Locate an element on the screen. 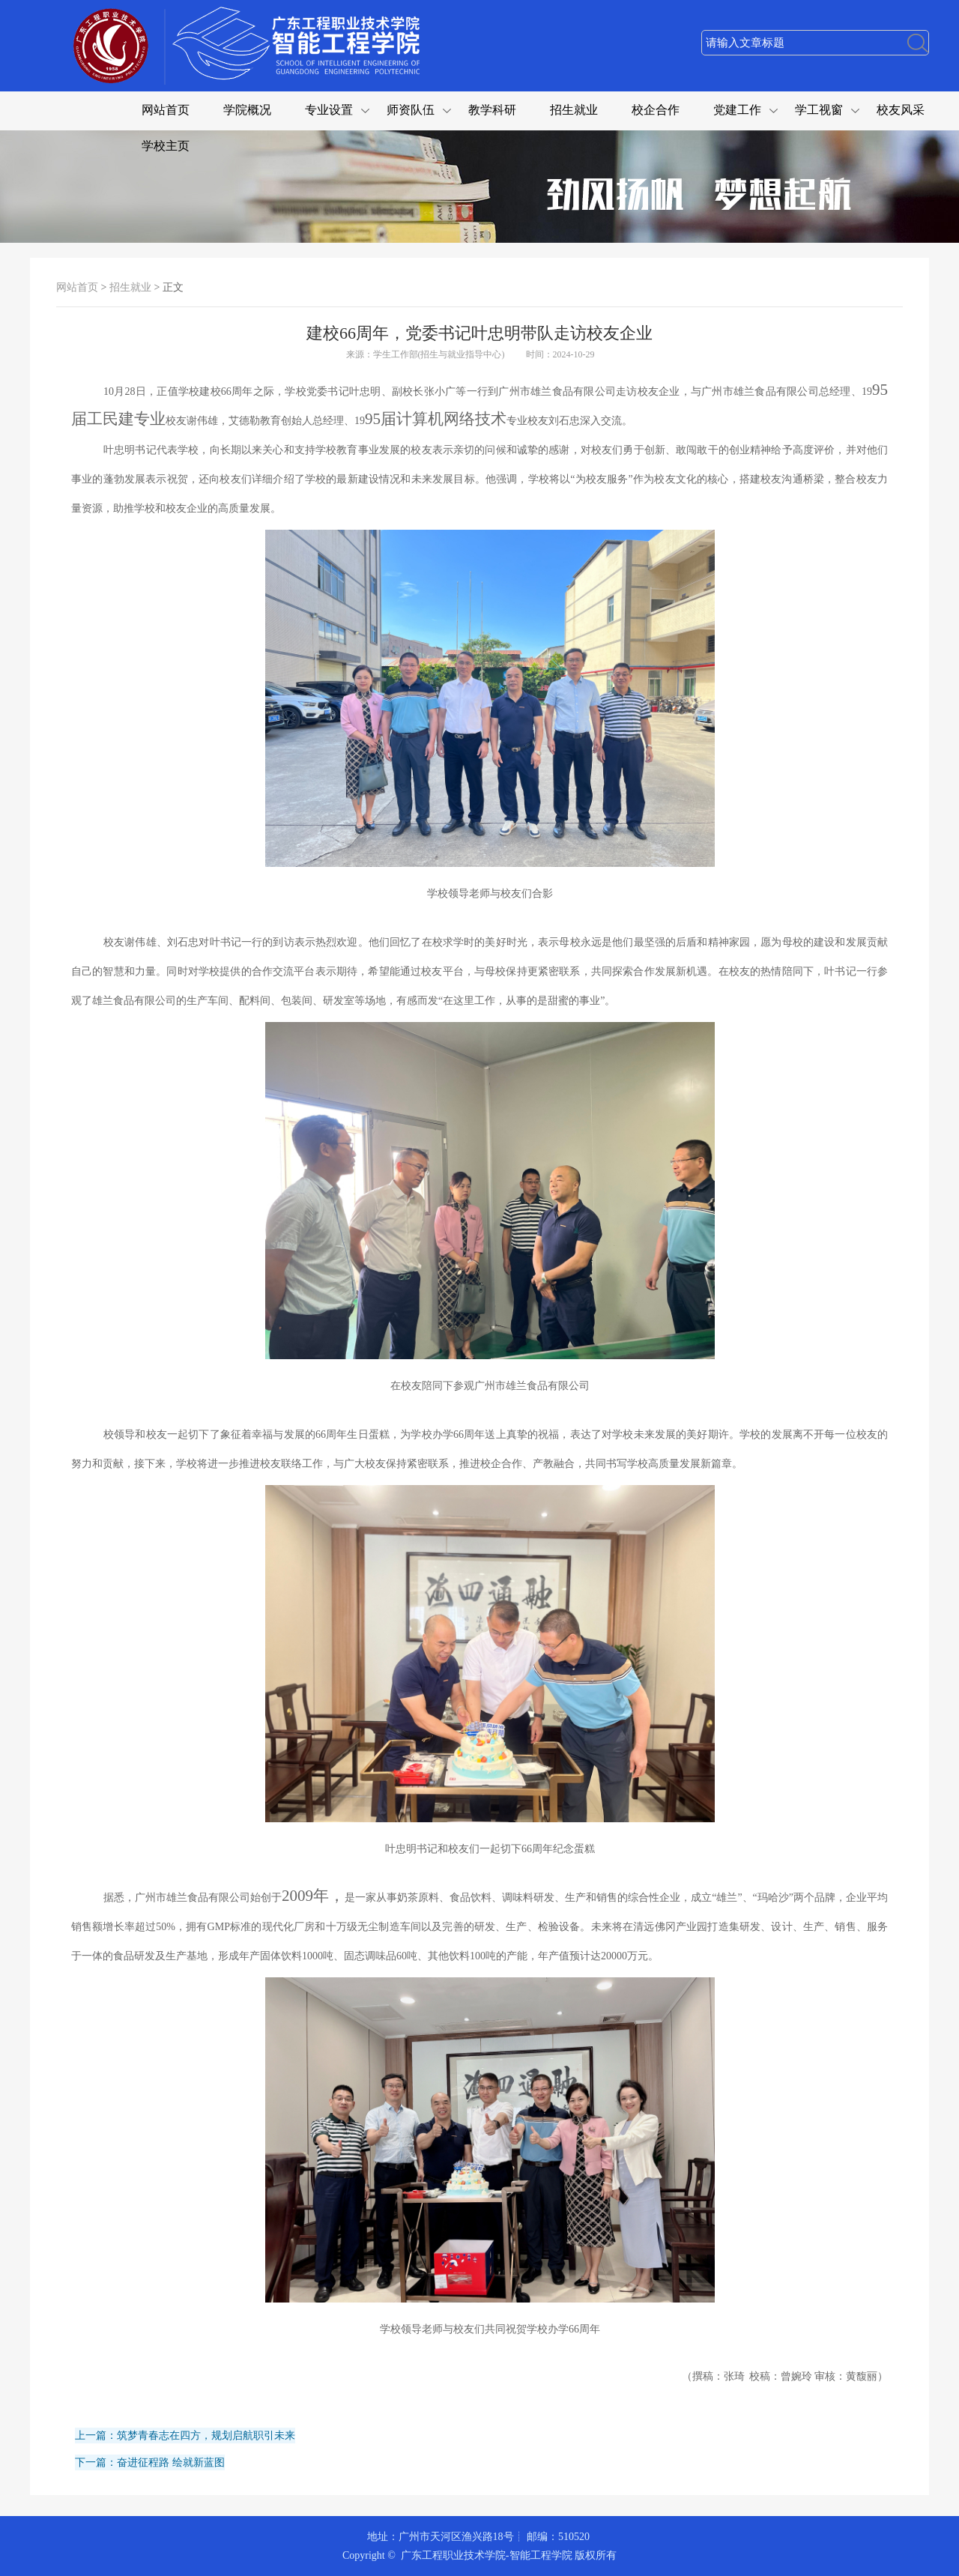 Image resolution: width=959 pixels, height=2576 pixels. 上一篇：筑梦青春志在四方，规划启航职引未来 is located at coordinates (185, 2435).